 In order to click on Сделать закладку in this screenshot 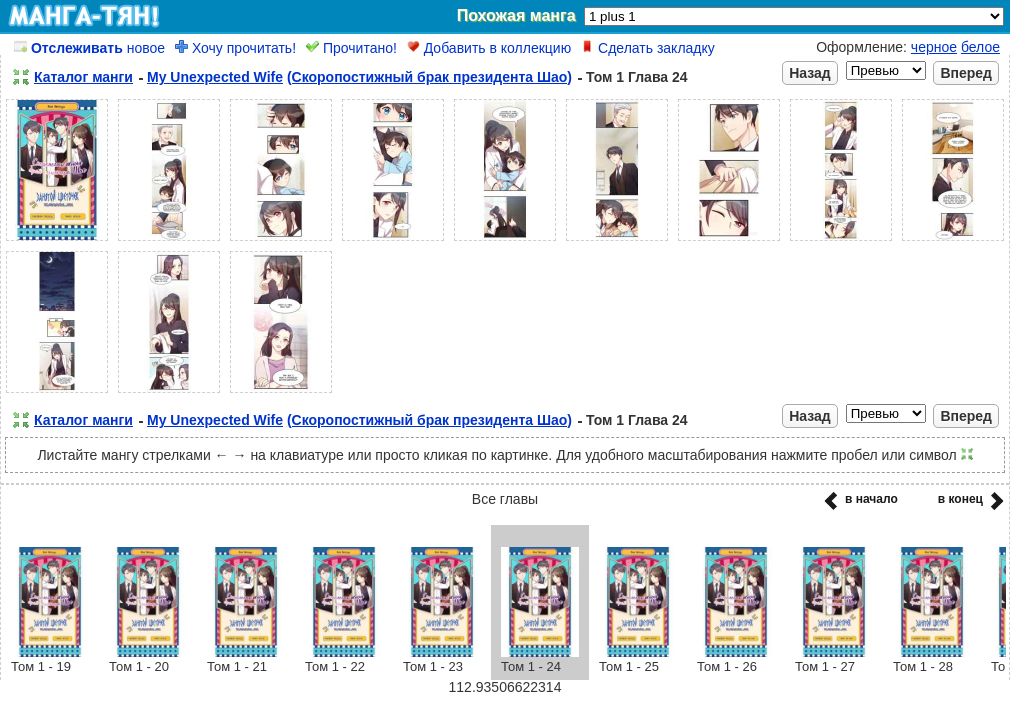, I will do `click(648, 48)`.